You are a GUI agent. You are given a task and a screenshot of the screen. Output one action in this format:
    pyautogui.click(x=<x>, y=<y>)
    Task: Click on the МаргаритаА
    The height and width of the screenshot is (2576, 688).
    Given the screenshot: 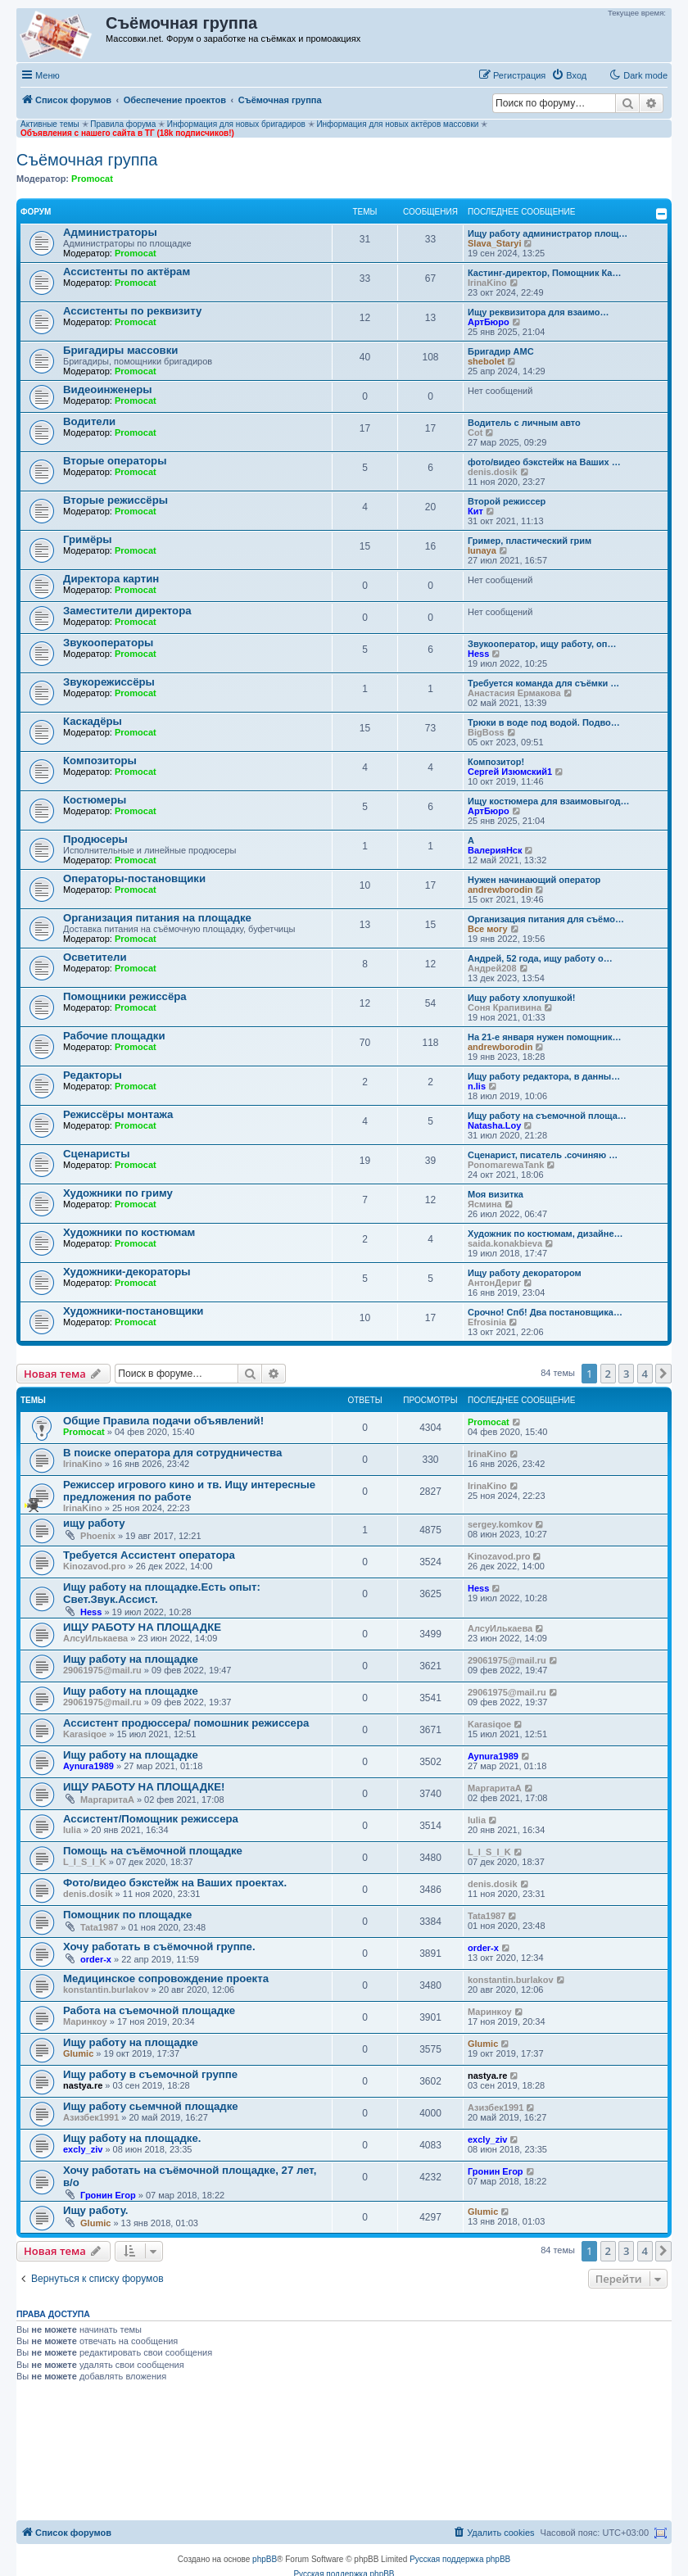 What is the action you would take?
    pyautogui.click(x=107, y=1799)
    